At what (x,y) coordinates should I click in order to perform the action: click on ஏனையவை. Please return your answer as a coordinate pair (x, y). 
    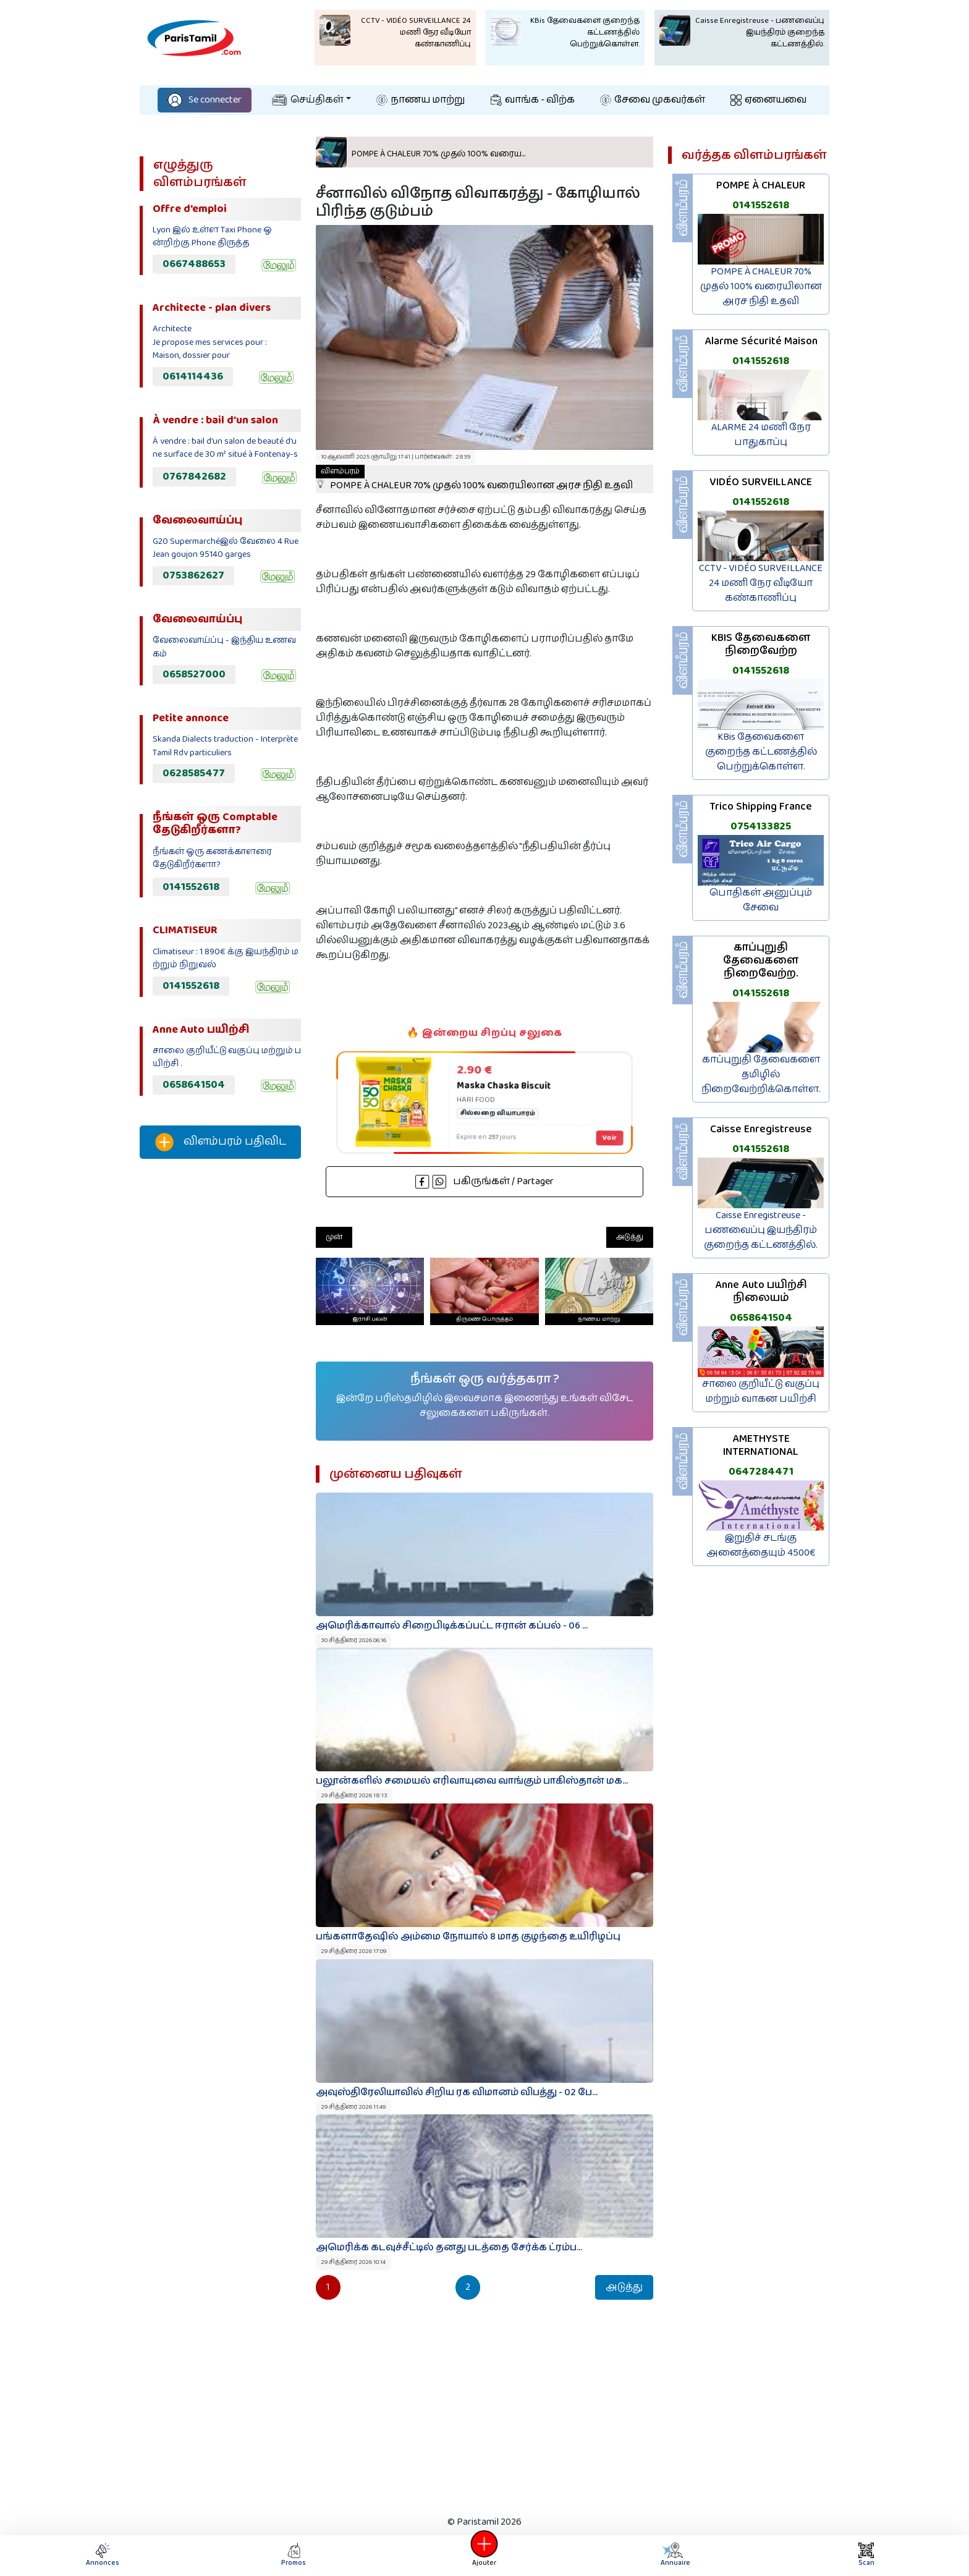
    Looking at the image, I should click on (768, 100).